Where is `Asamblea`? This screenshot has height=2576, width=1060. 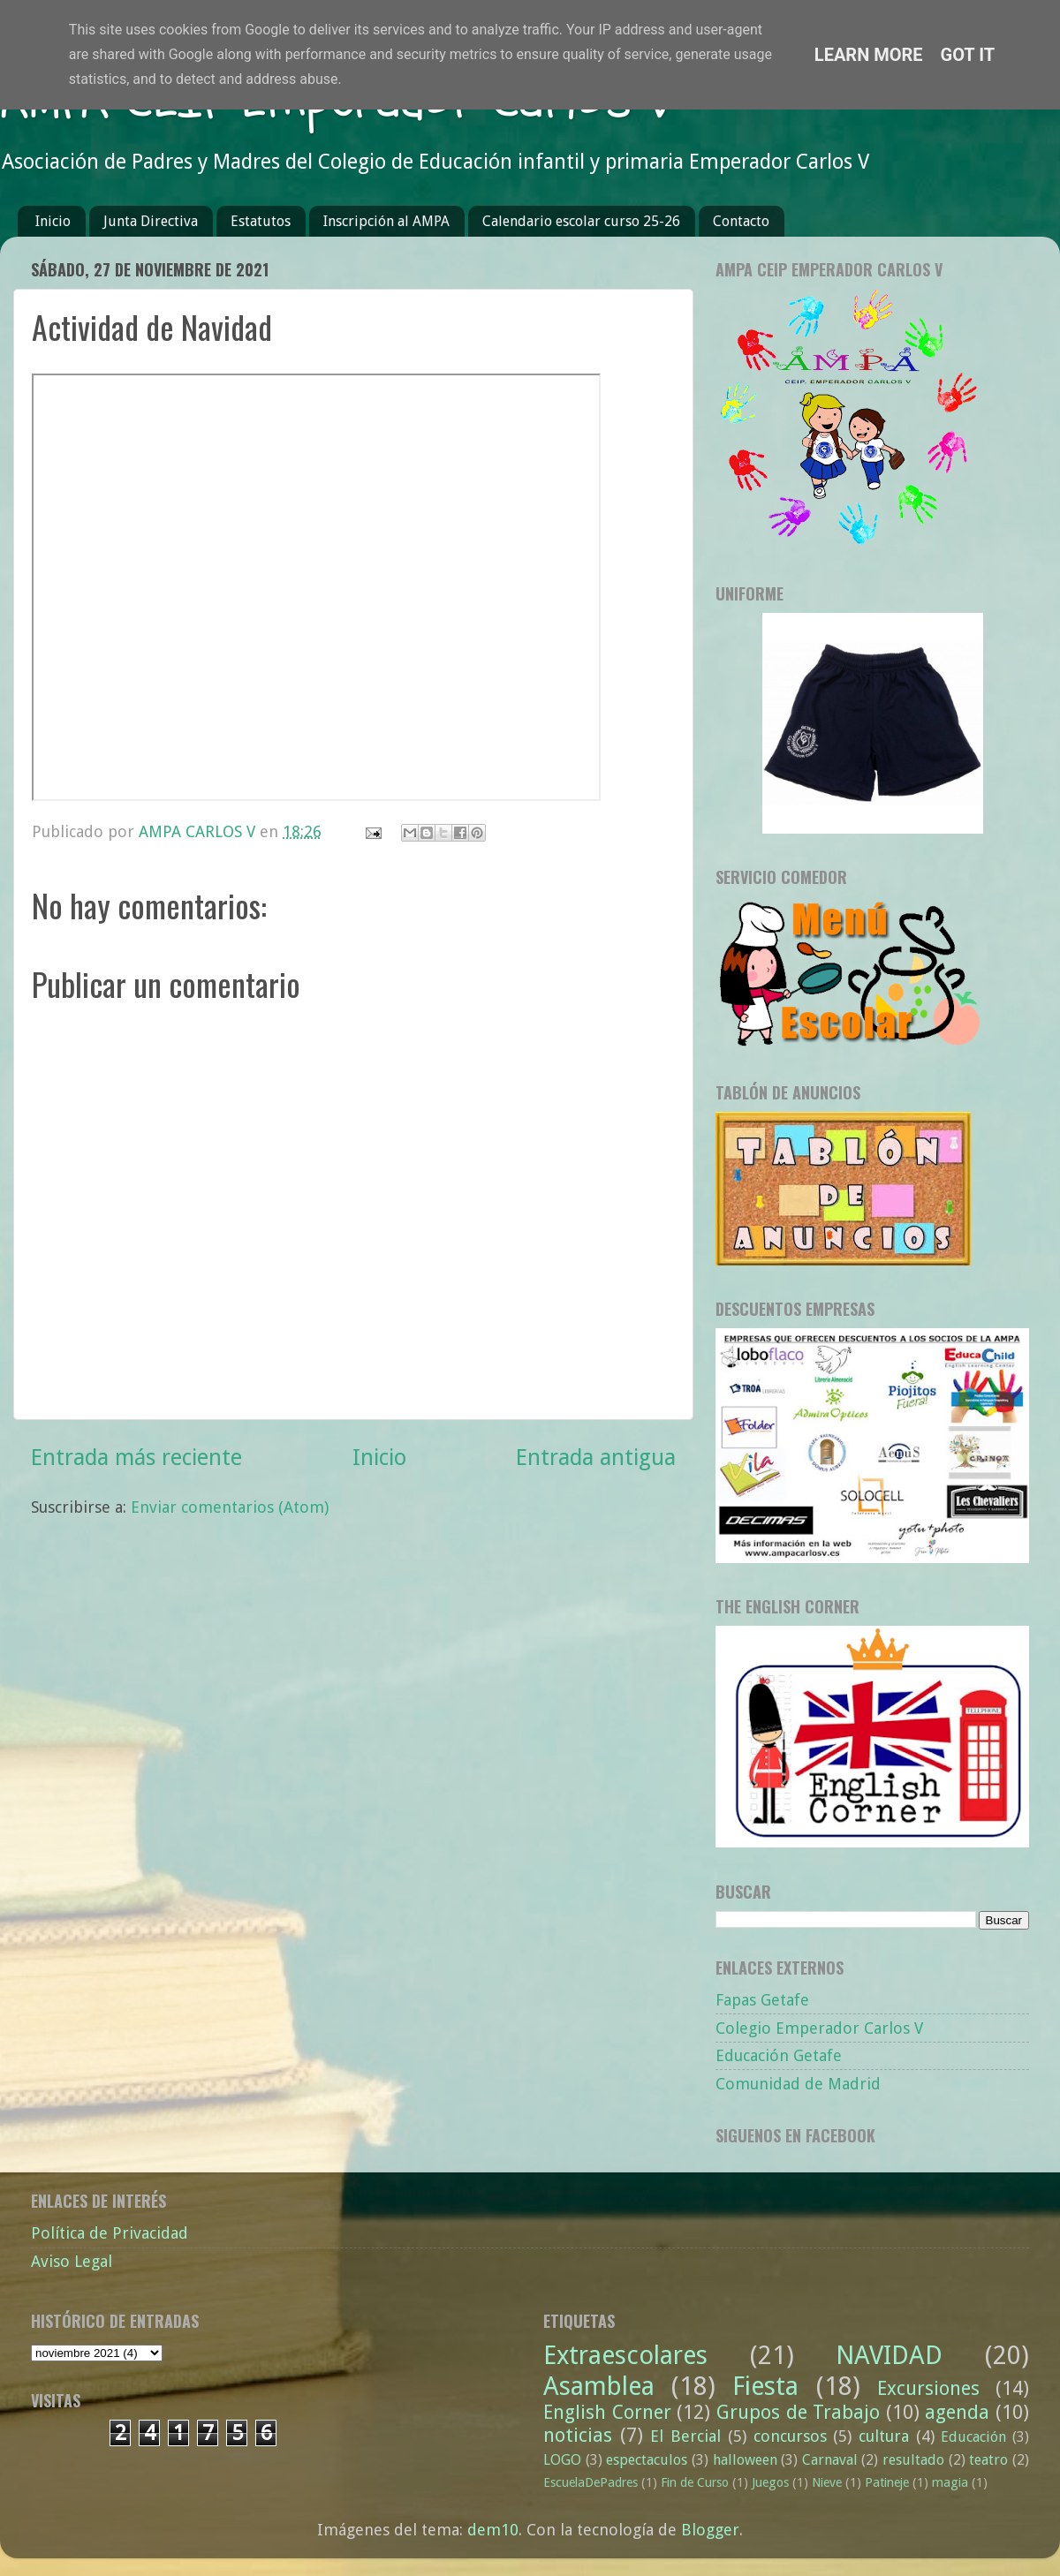
Asamblea is located at coordinates (599, 2386).